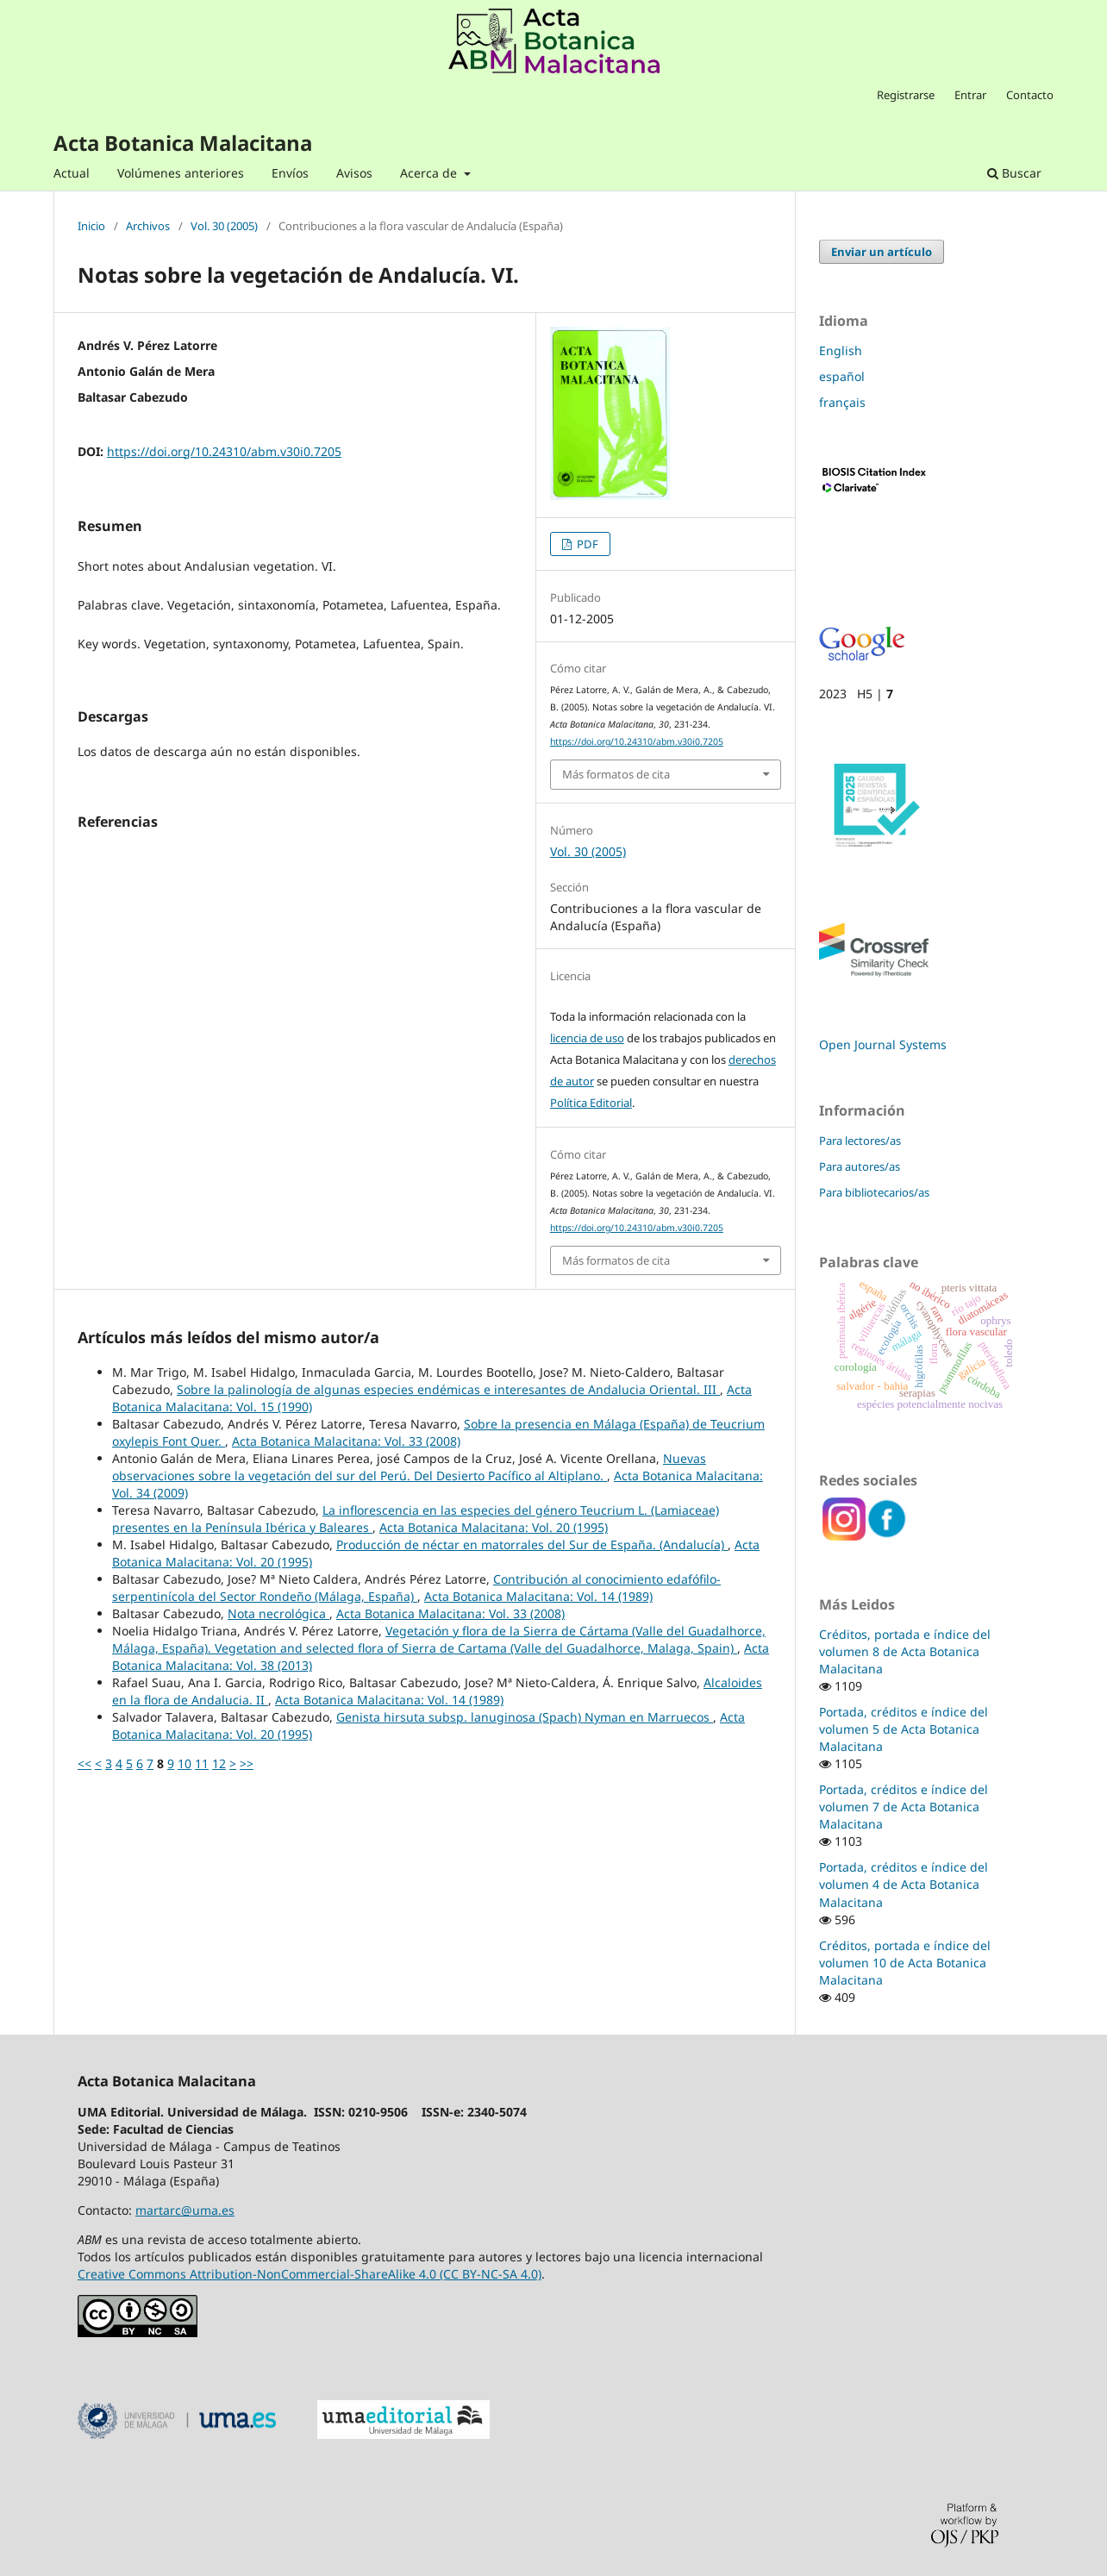  I want to click on Acta Botanica Malacitana: Vol. 33 (2008), so click(346, 1441).